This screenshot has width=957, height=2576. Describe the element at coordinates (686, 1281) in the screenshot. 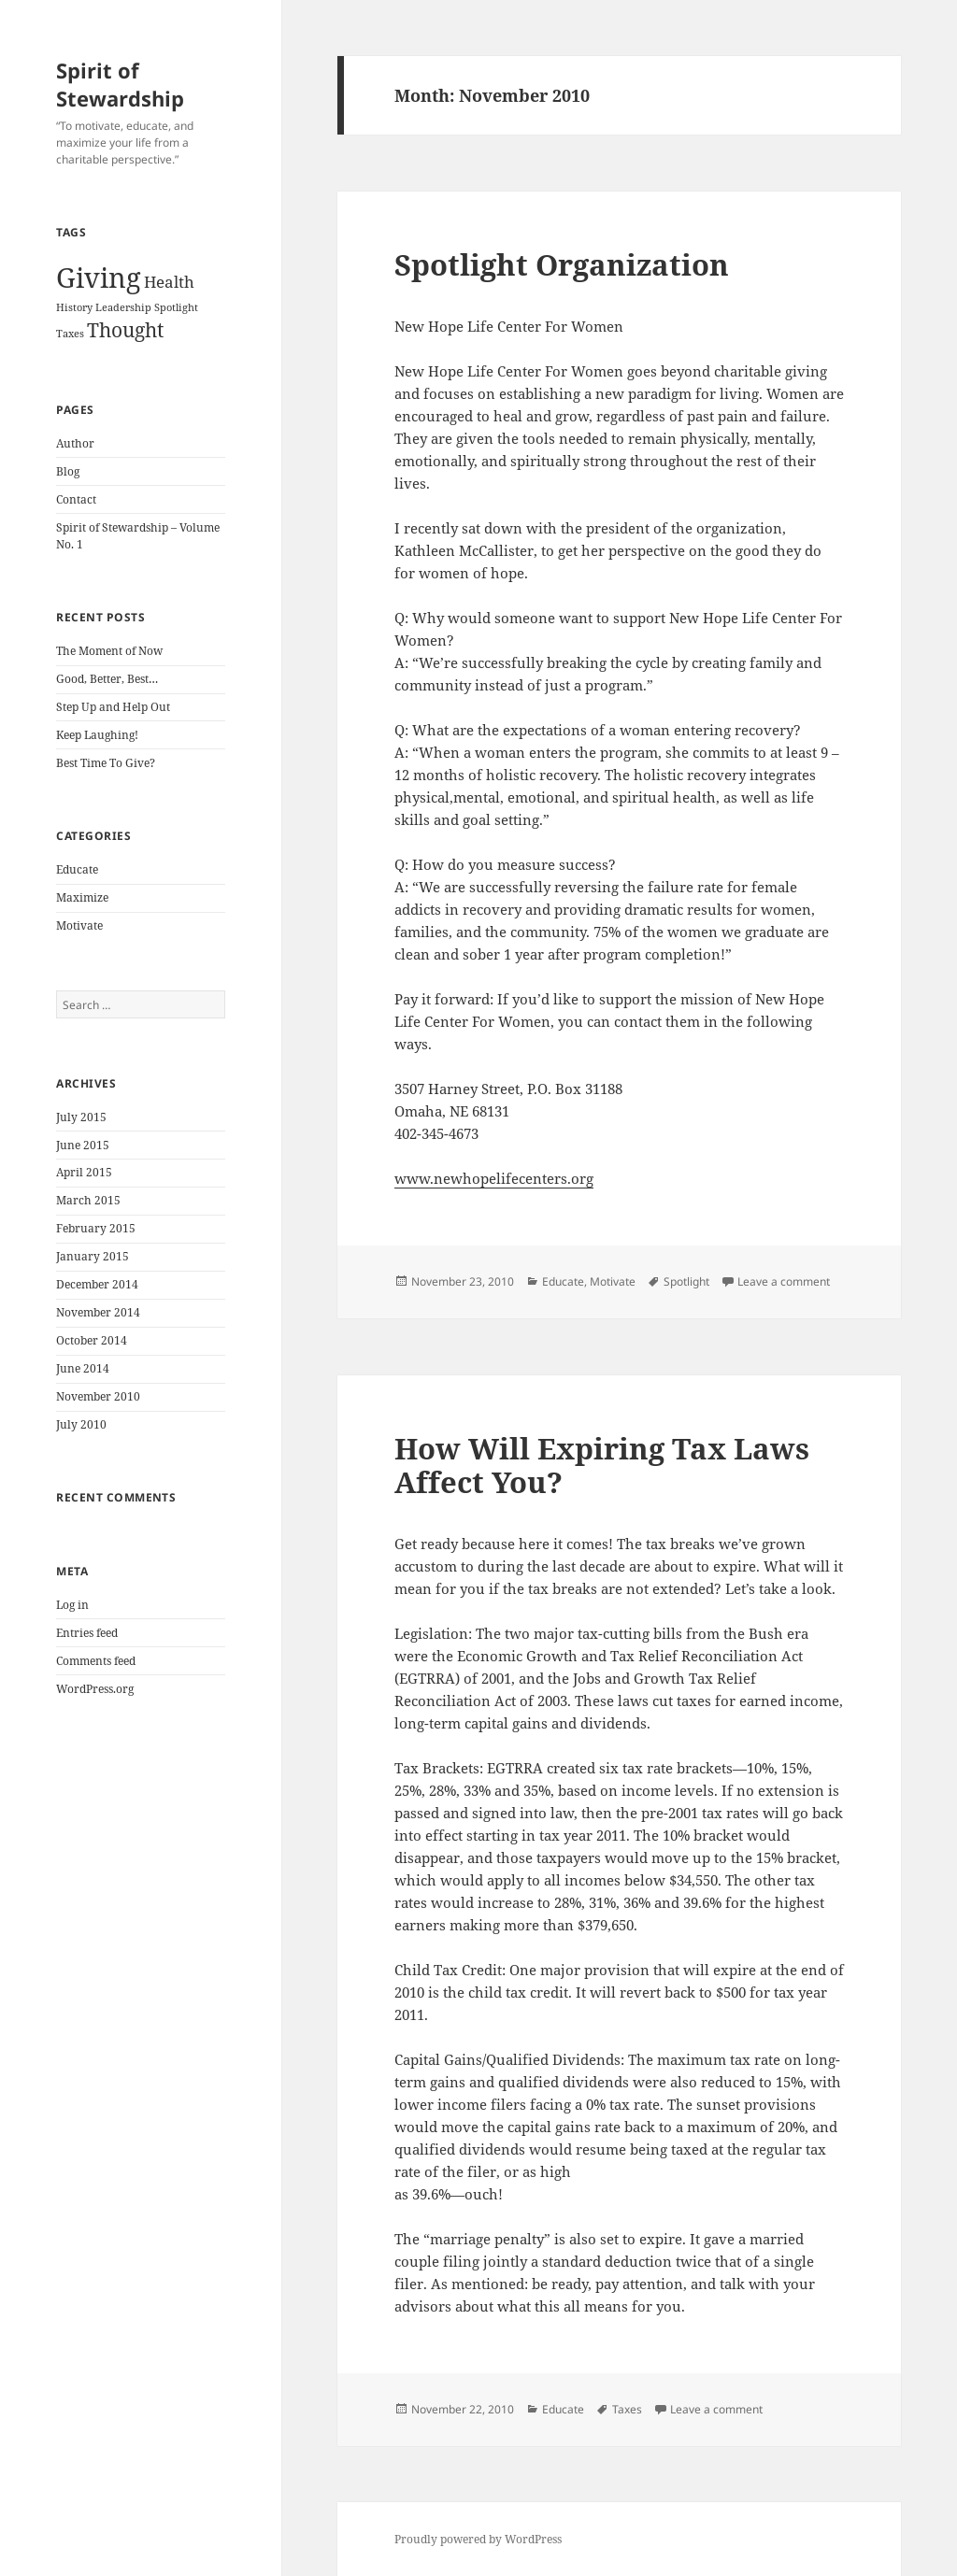

I see `Spotlight` at that location.